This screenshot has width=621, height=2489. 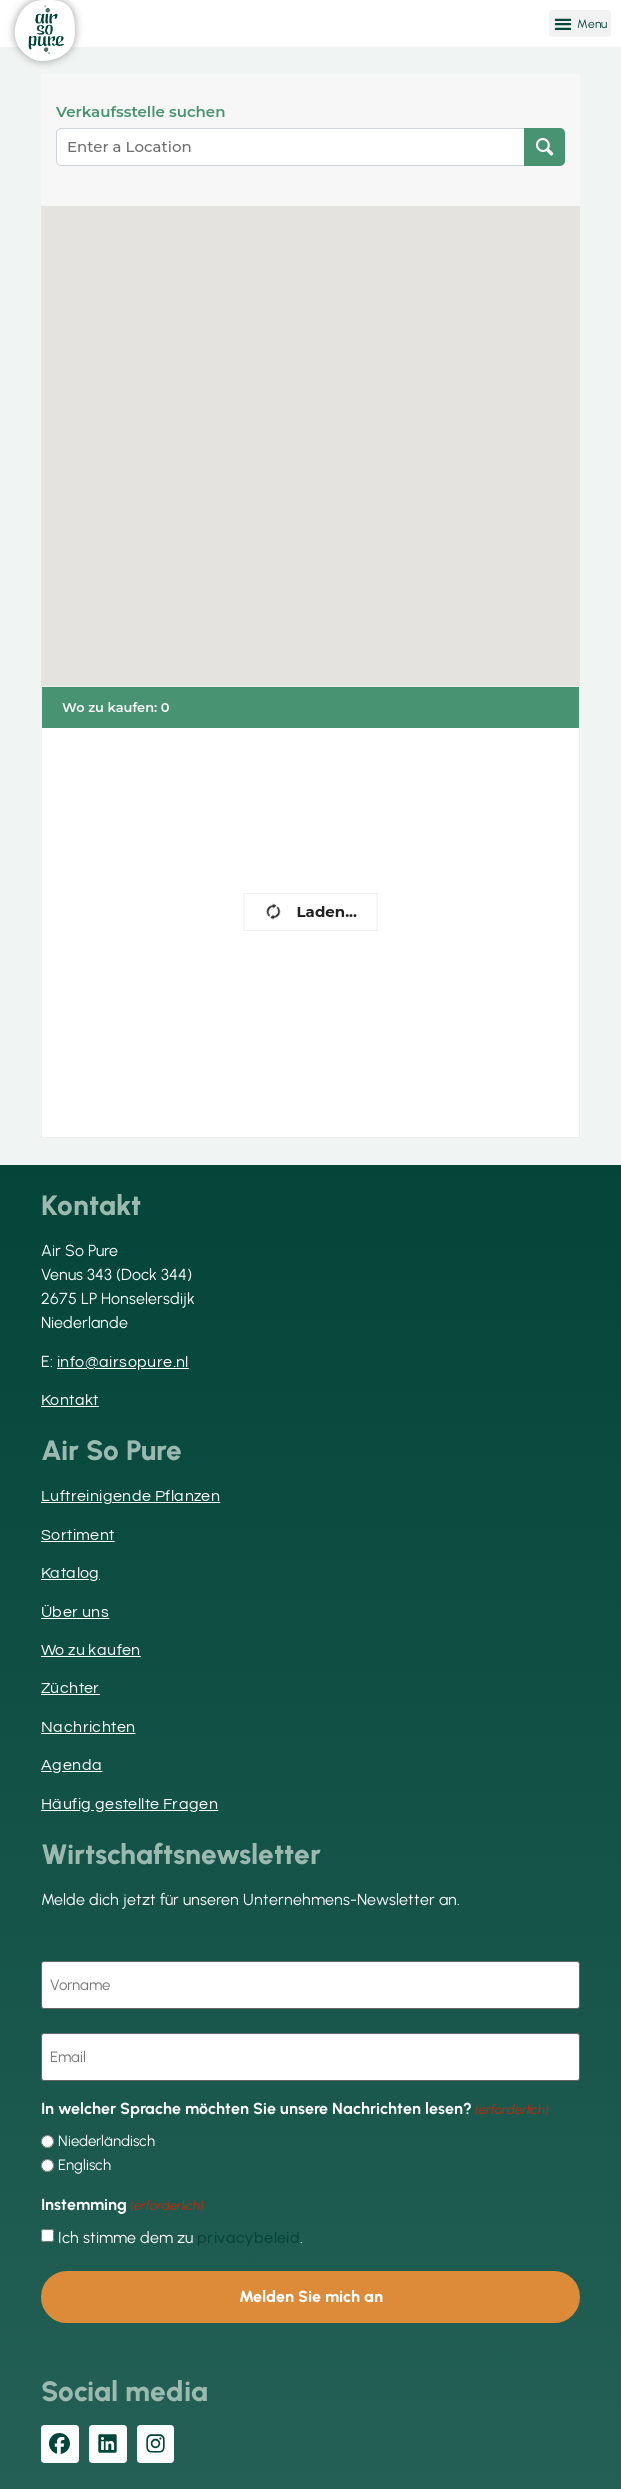 What do you see at coordinates (88, 1727) in the screenshot?
I see `Nachrichten` at bounding box center [88, 1727].